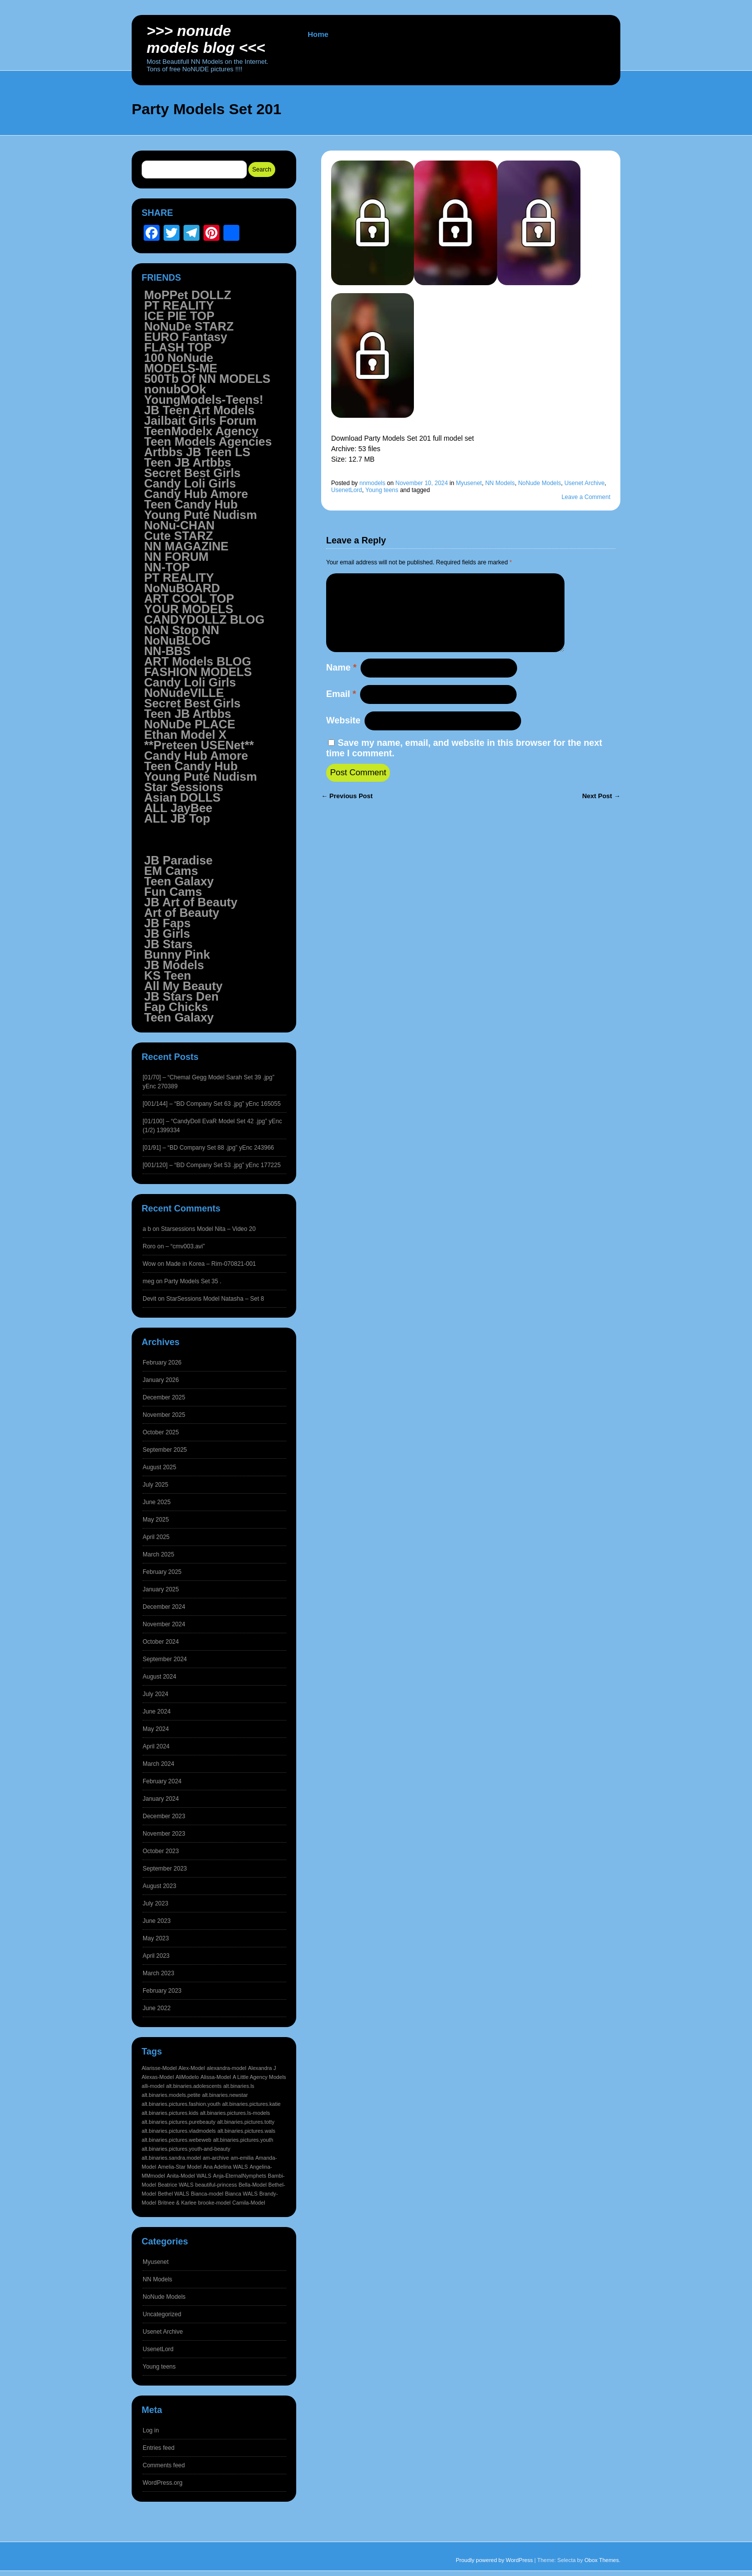  I want to click on A Little Agency Models [A Little Agency Models (1,542 items)], so click(259, 2077).